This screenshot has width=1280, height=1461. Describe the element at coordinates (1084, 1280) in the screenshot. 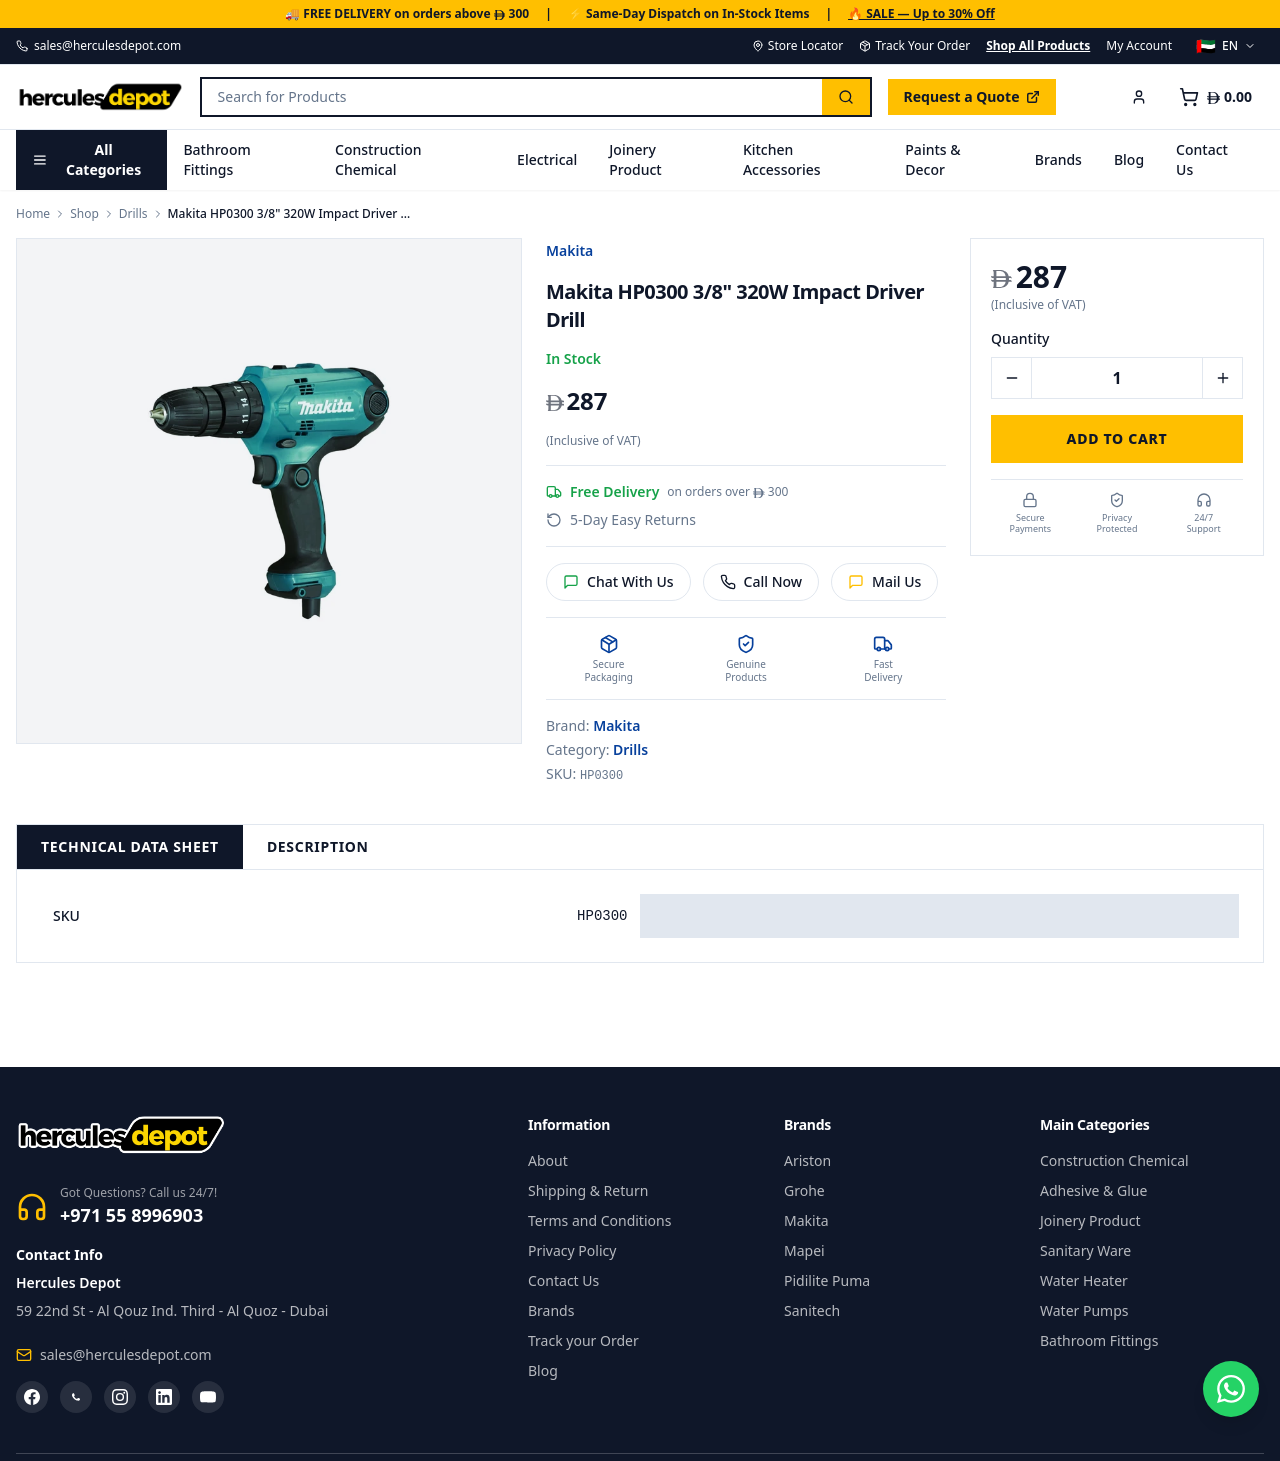

I see `Water Heater` at that location.